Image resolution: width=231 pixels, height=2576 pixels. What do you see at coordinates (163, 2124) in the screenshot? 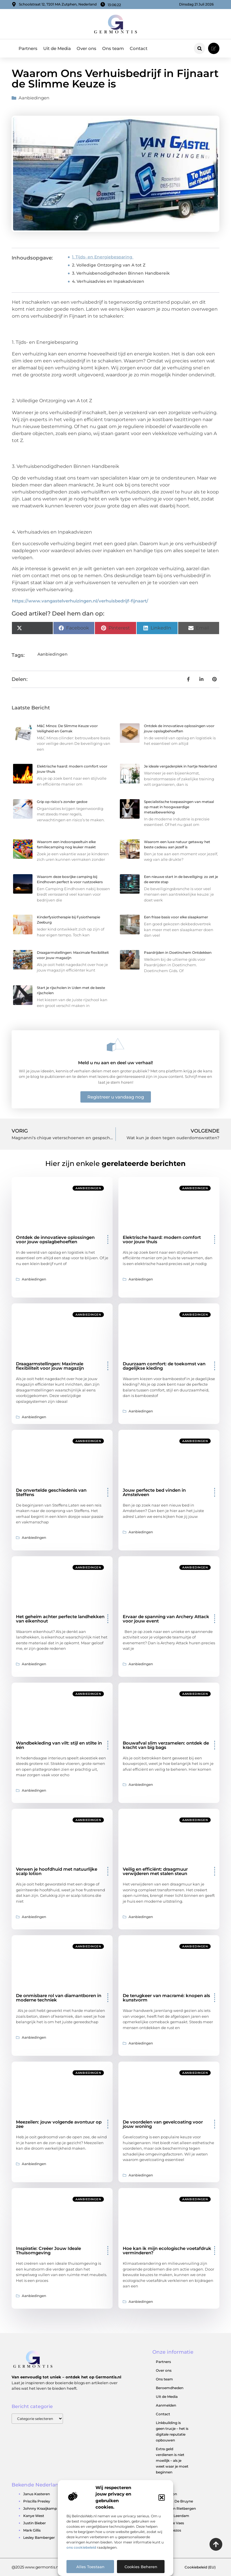
I see `De voordelen van gevelcoating voor jouw woning` at bounding box center [163, 2124].